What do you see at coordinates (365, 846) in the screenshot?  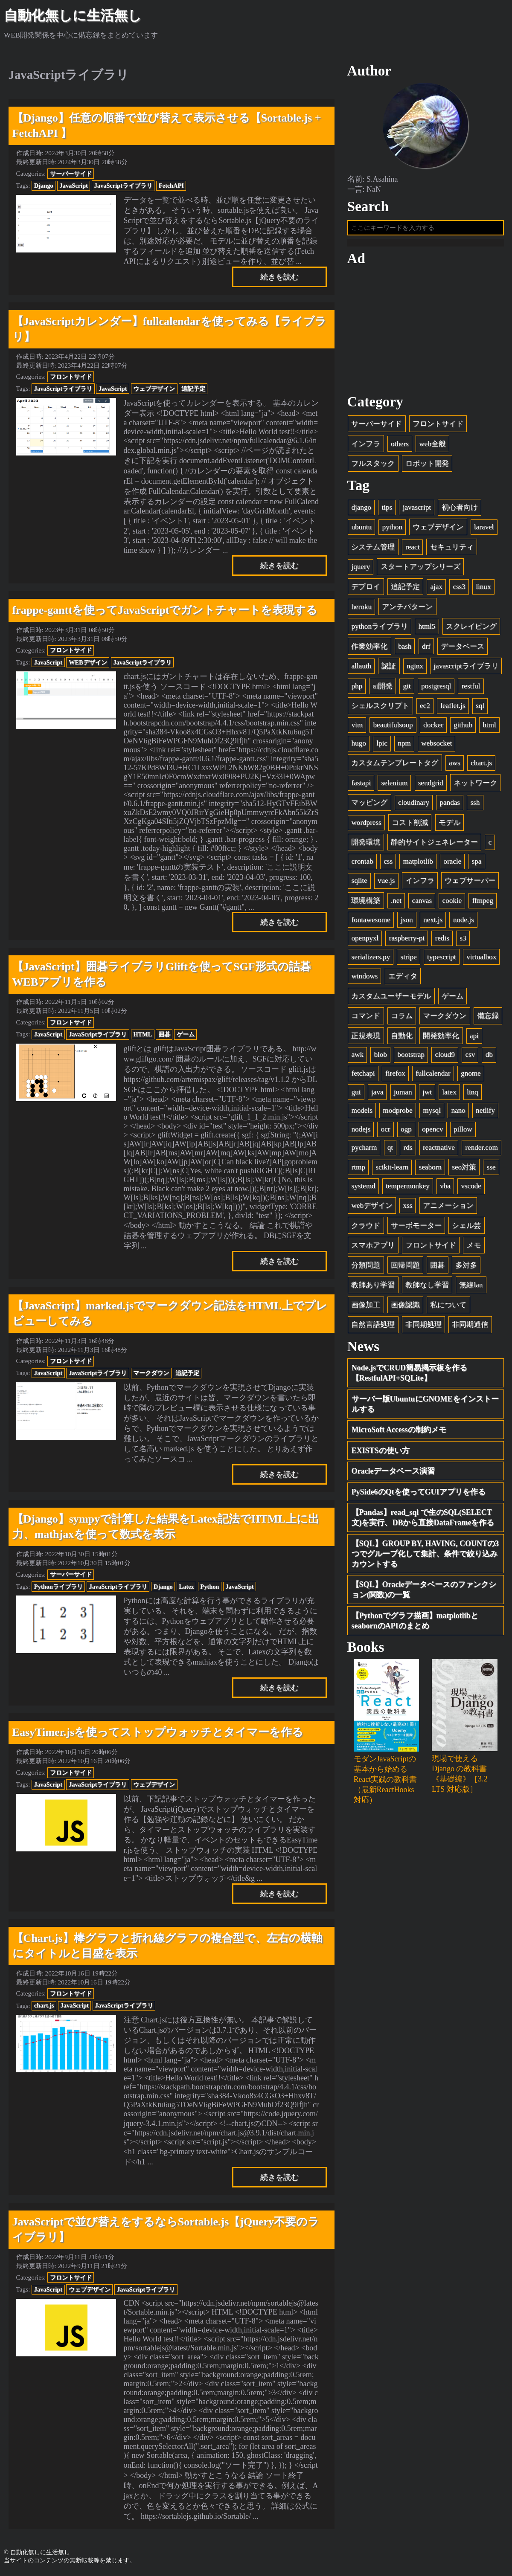 I see `開発環境` at bounding box center [365, 846].